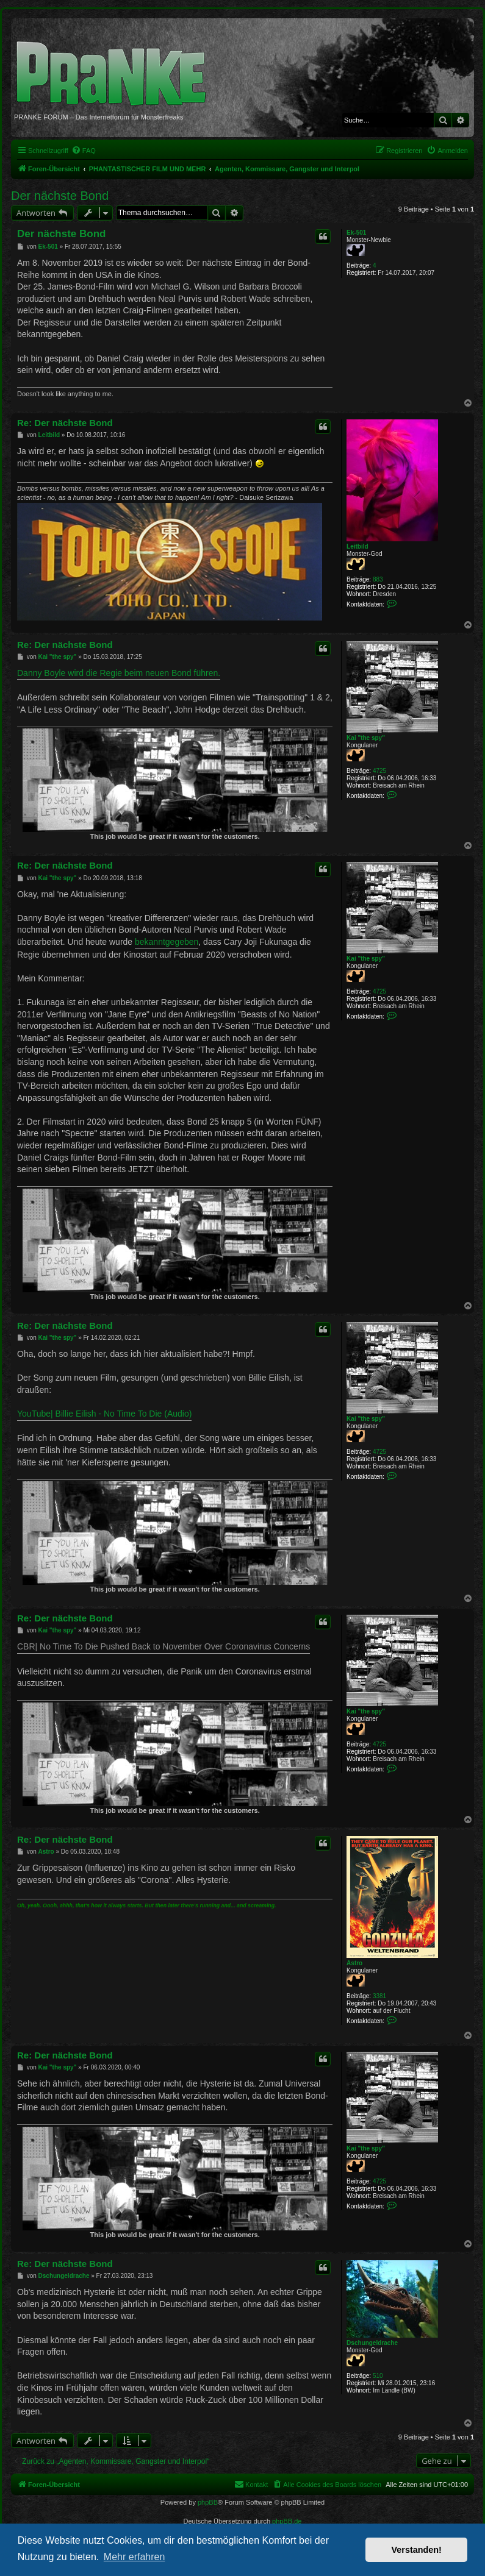 The height and width of the screenshot is (2576, 485). Describe the element at coordinates (118, 673) in the screenshot. I see `Danny Boyle wird die Regie beim neuen Bond führen.` at that location.